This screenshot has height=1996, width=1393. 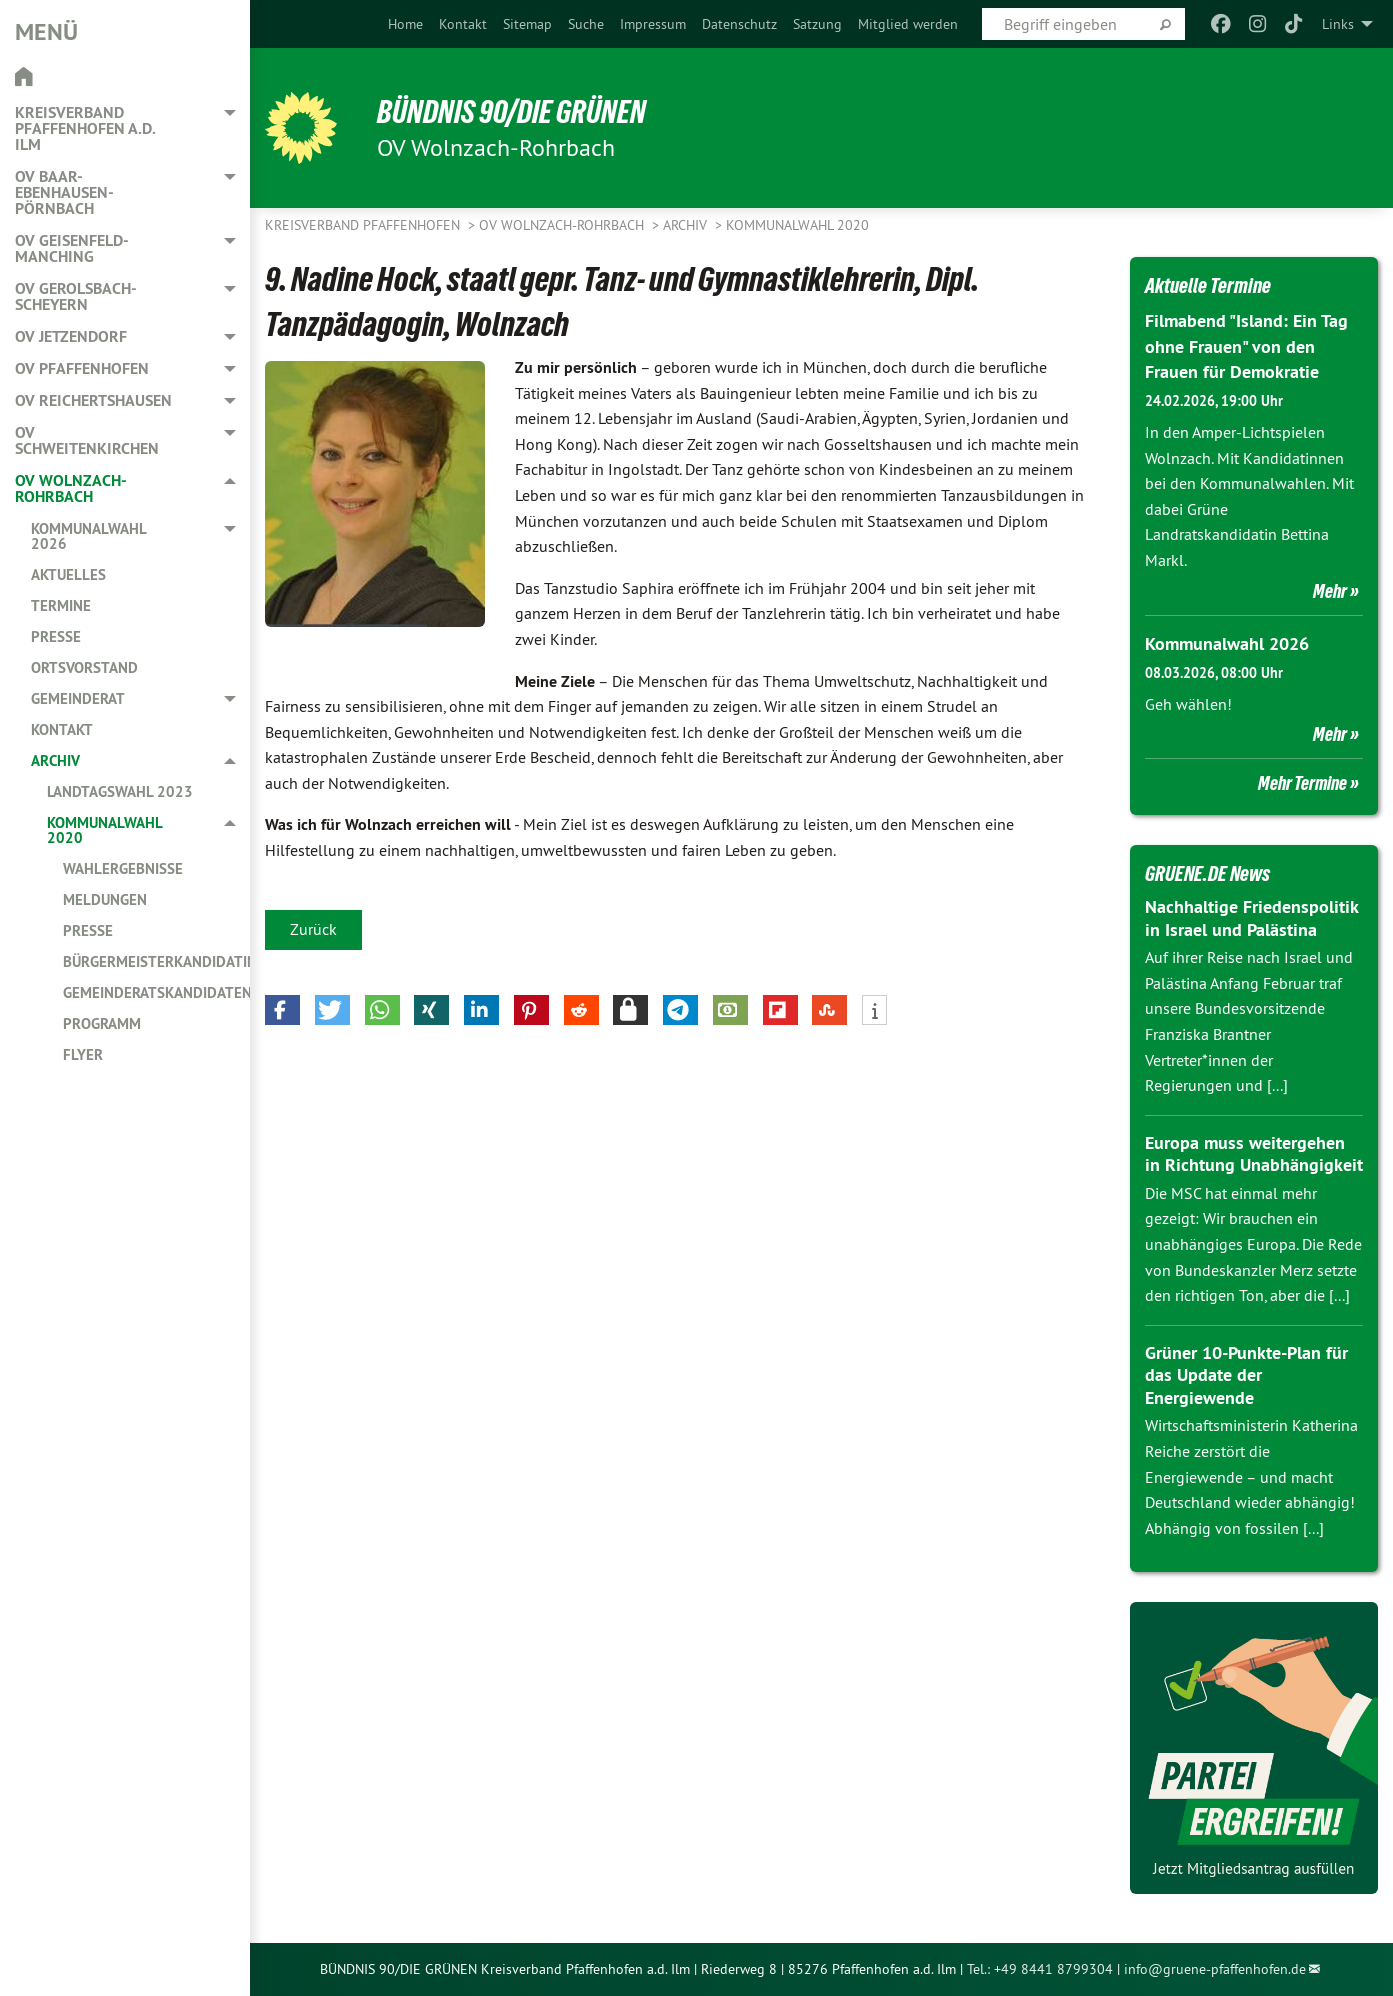 I want to click on Kommunalwahl 2026, so click(x=1227, y=643).